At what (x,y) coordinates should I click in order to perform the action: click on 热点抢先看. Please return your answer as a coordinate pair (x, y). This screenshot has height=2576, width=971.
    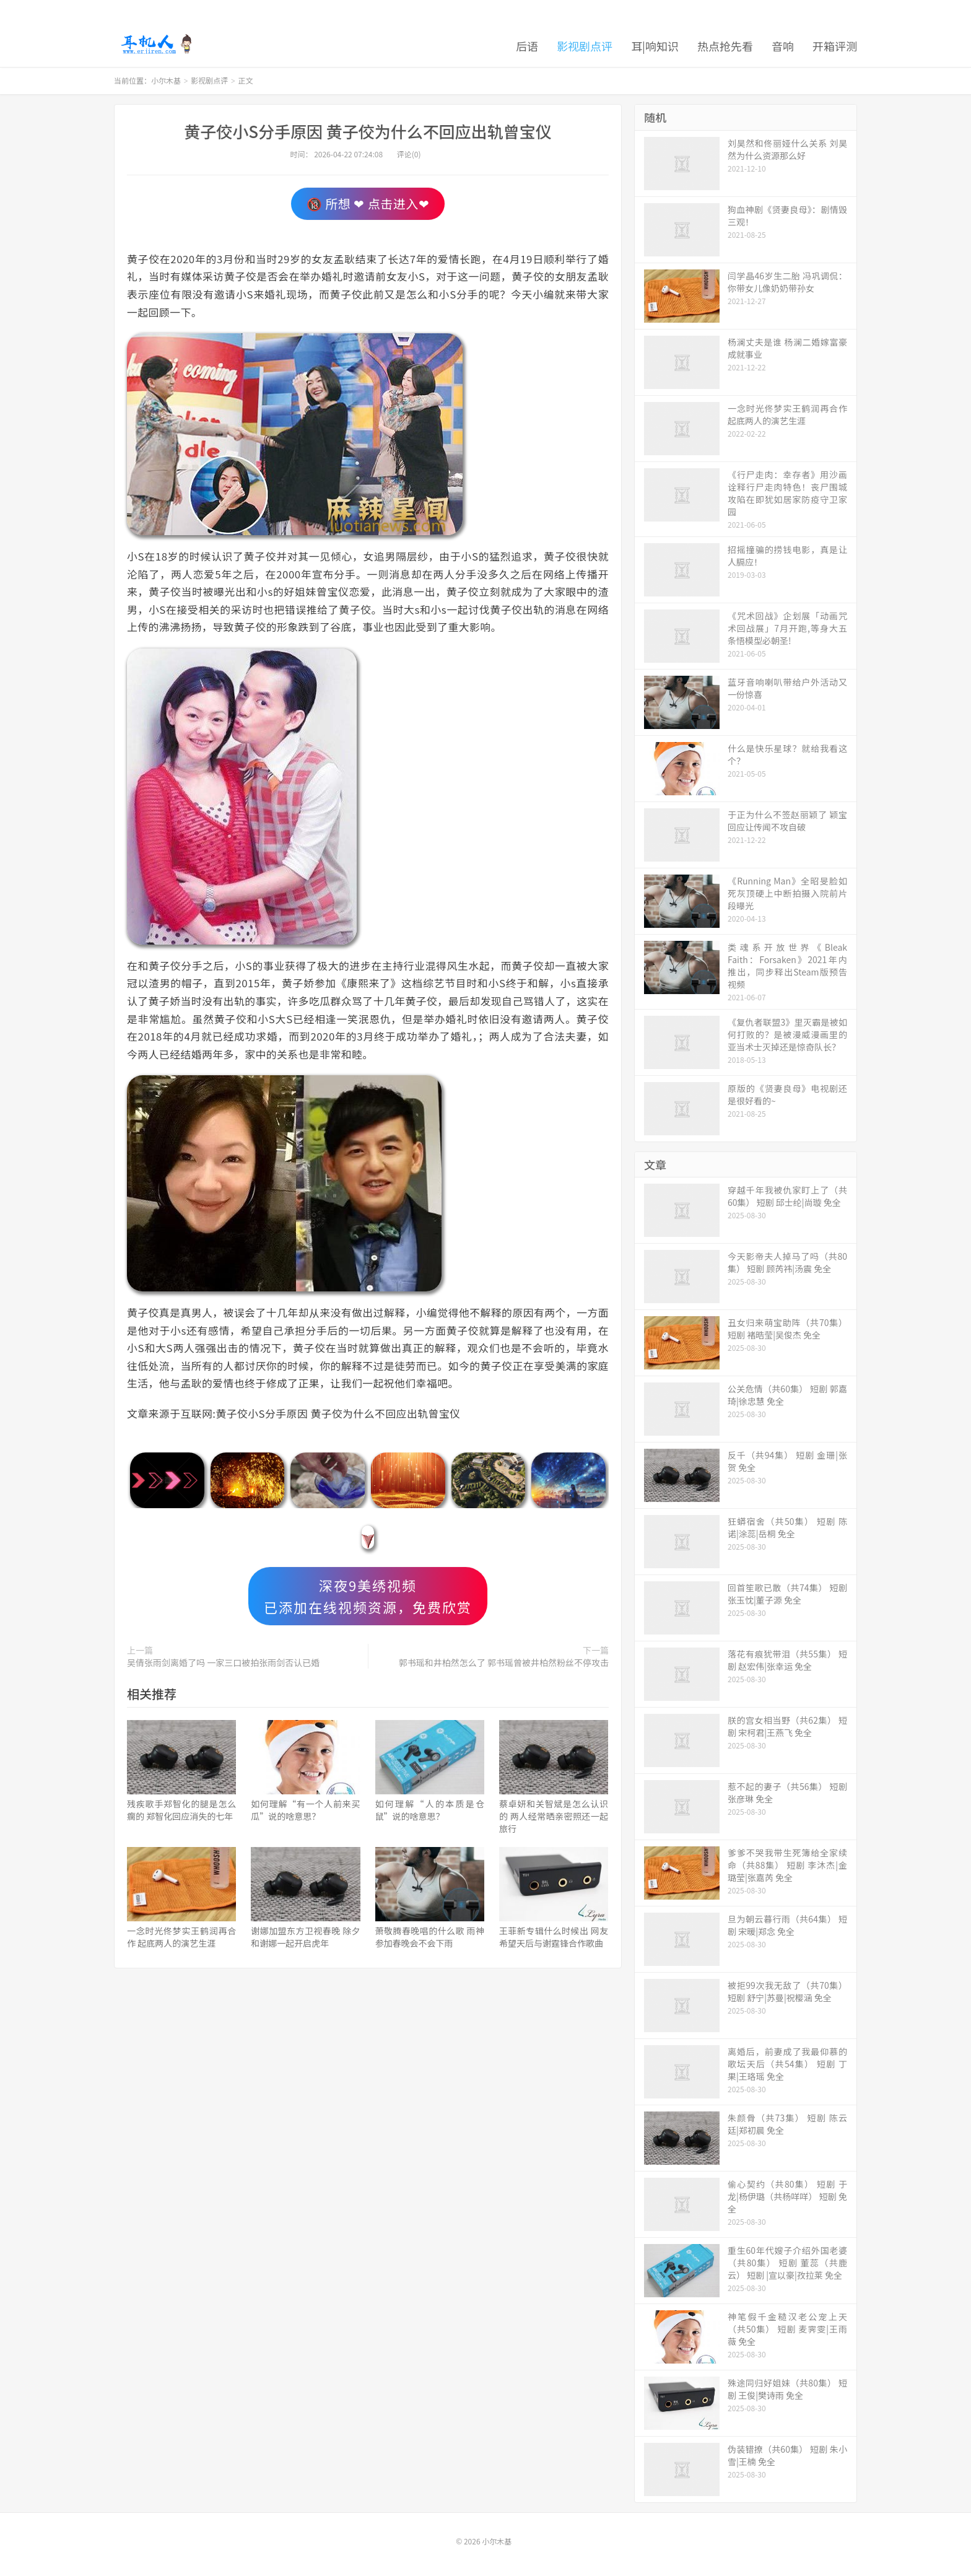
    Looking at the image, I should click on (725, 46).